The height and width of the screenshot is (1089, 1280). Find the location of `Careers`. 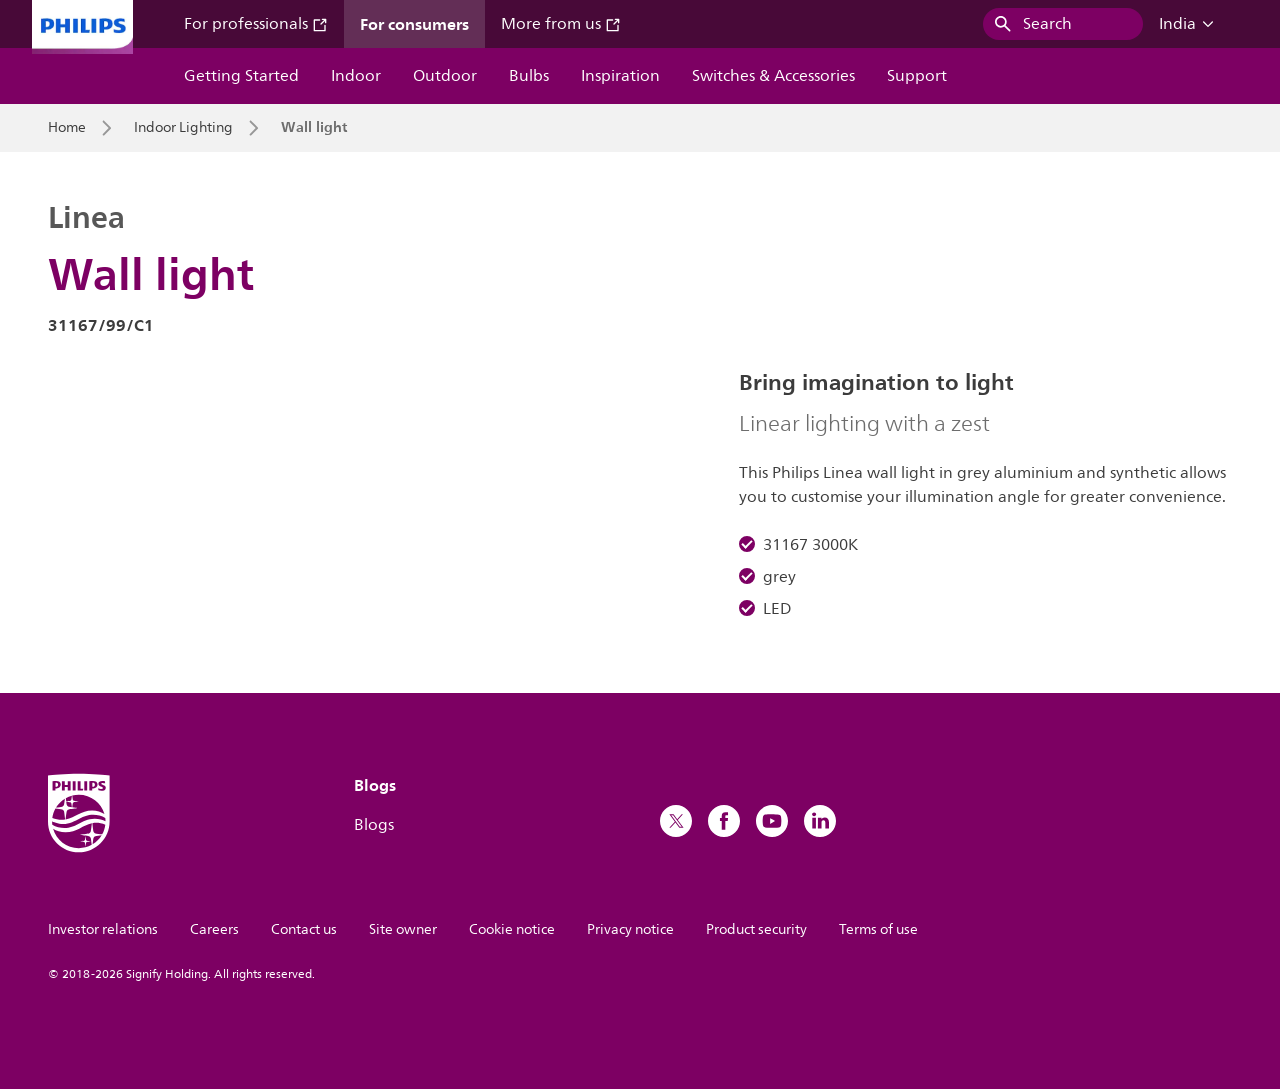

Careers is located at coordinates (214, 929).